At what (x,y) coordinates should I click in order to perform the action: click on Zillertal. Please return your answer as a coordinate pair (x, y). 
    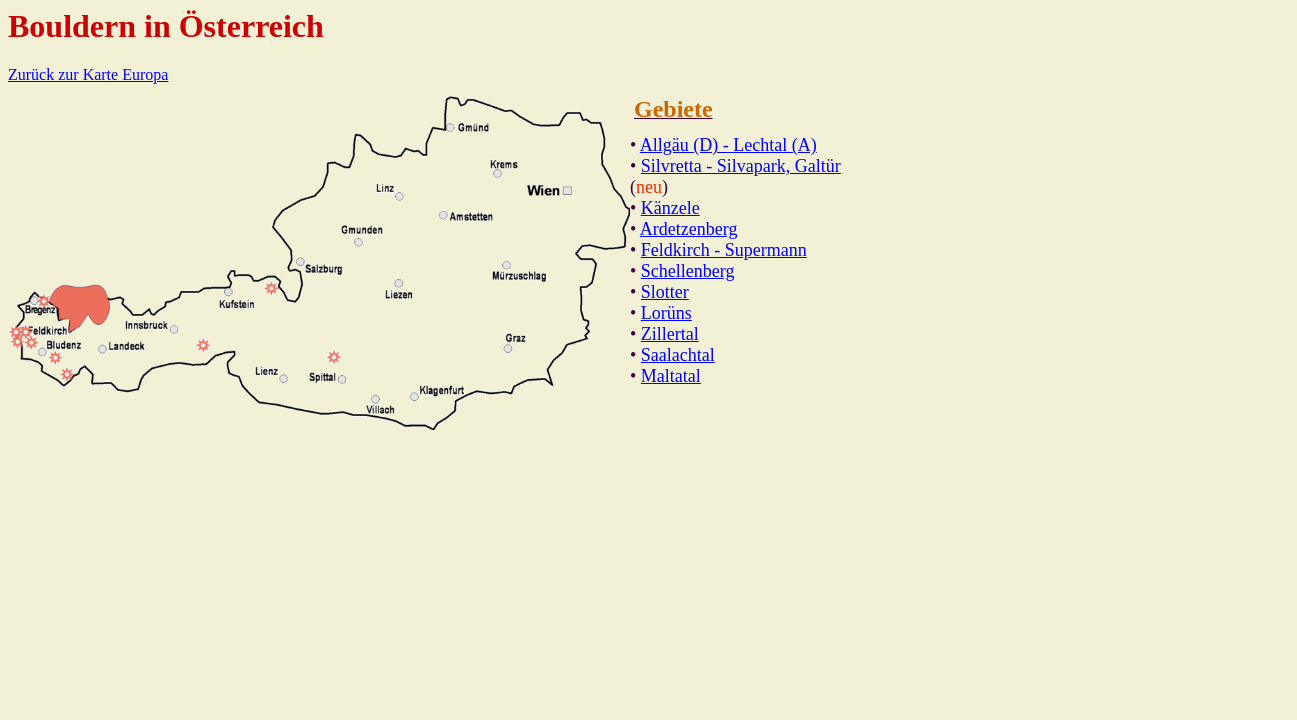
    Looking at the image, I should click on (670, 334).